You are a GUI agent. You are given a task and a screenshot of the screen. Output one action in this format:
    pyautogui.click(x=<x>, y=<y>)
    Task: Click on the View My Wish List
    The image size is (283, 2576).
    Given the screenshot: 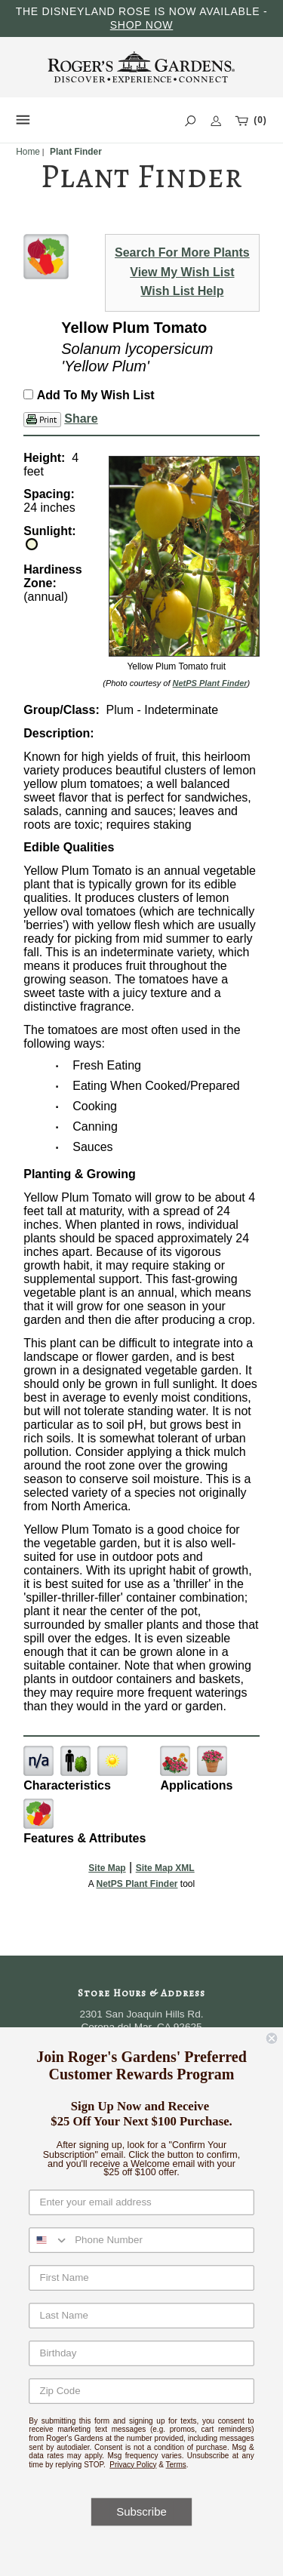 What is the action you would take?
    pyautogui.click(x=182, y=272)
    